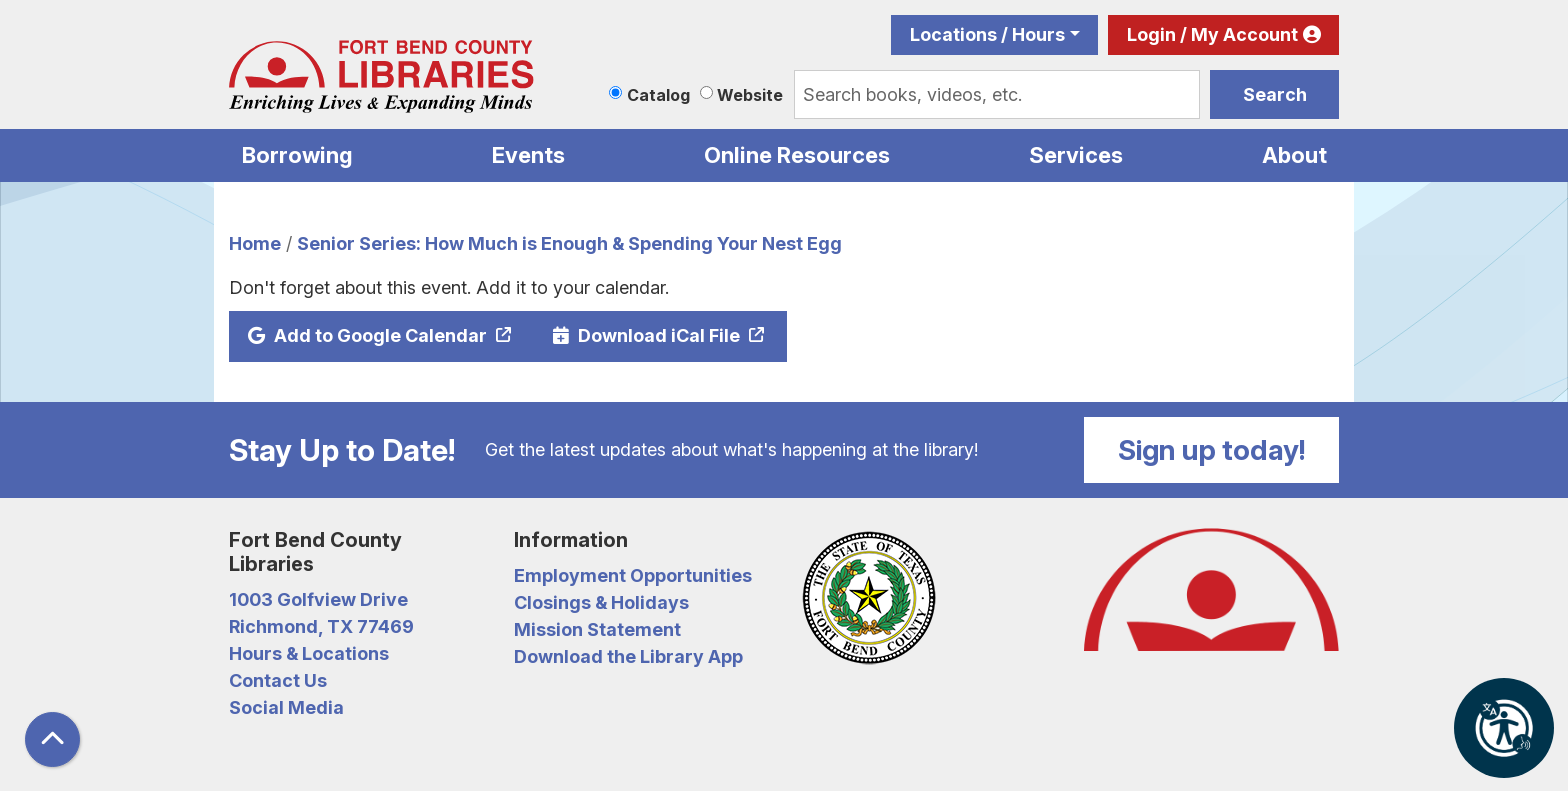 This screenshot has width=1568, height=792. I want to click on Richmond, TX 77469, so click(321, 626).